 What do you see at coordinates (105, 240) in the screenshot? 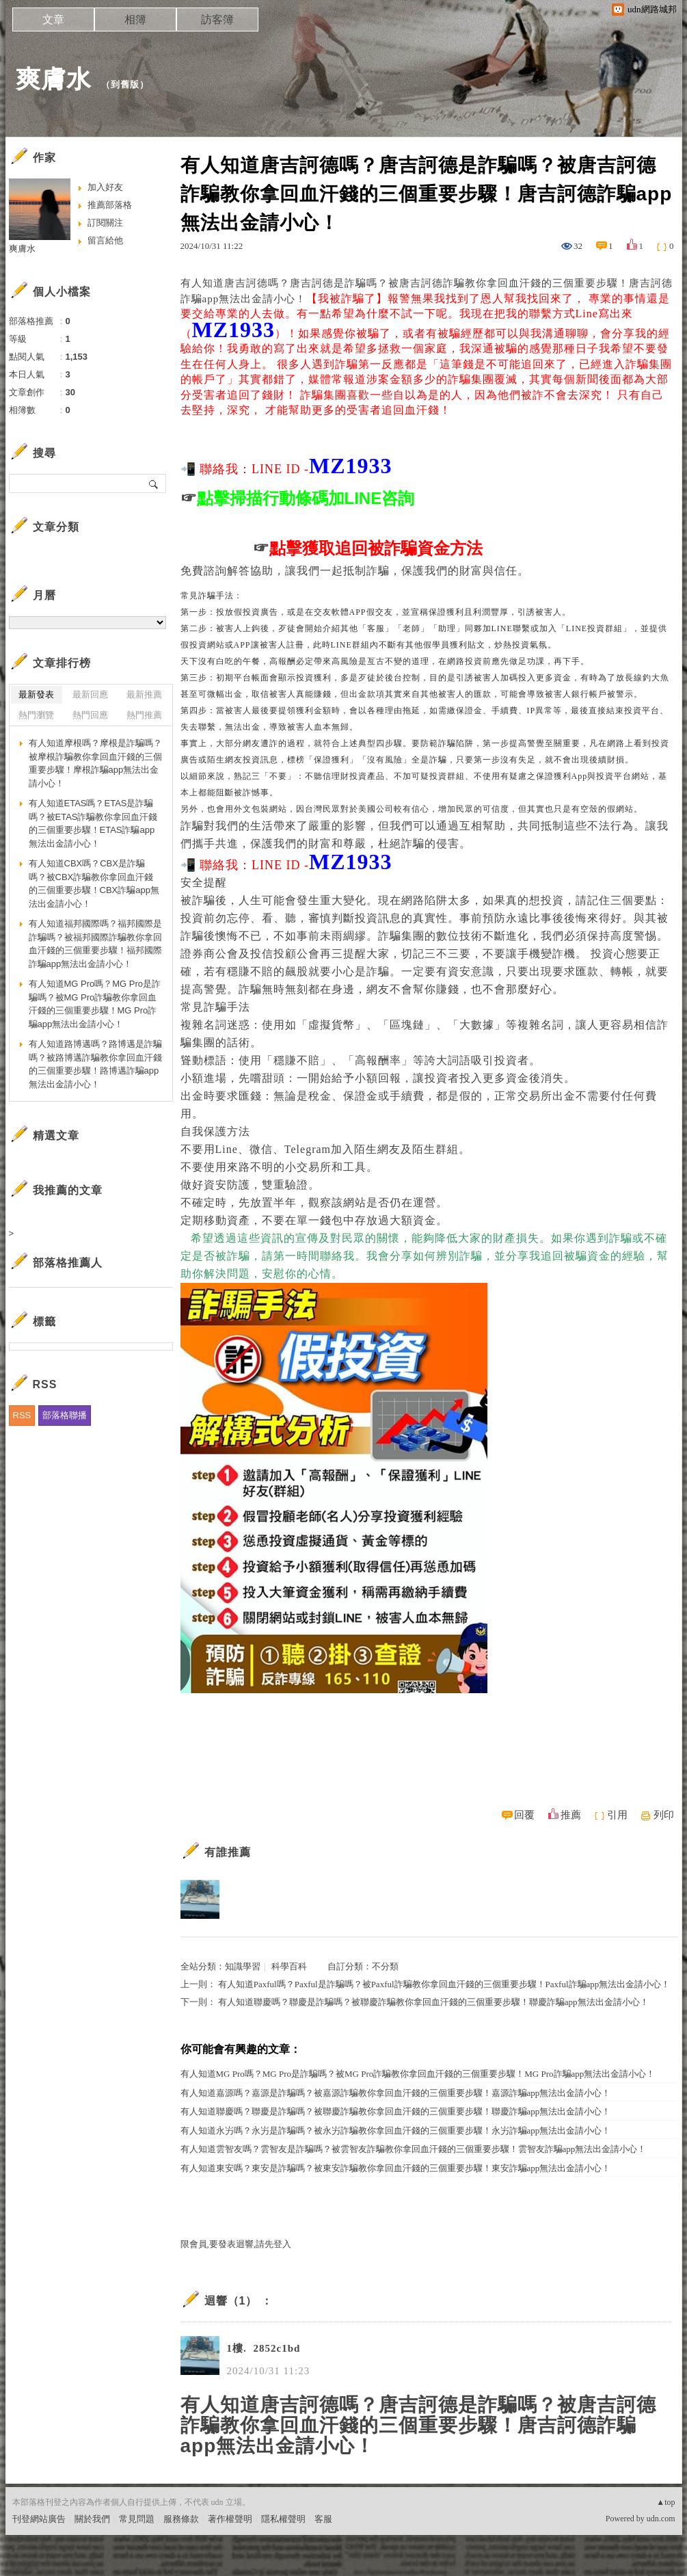
I see `留言給他` at bounding box center [105, 240].